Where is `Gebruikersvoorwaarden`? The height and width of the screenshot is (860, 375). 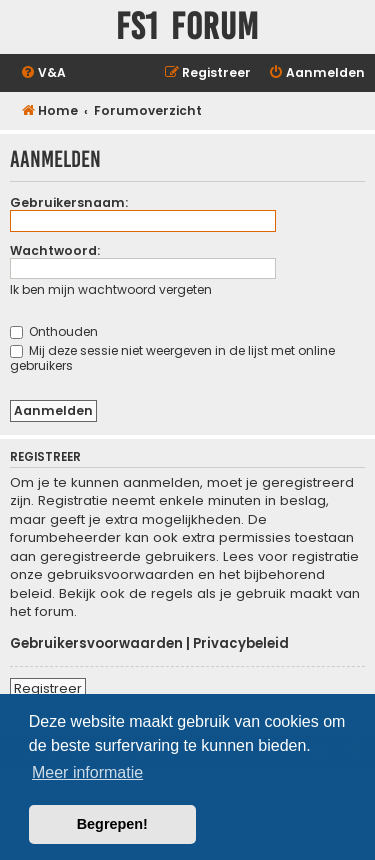 Gebruikersvoorwaarden is located at coordinates (96, 644).